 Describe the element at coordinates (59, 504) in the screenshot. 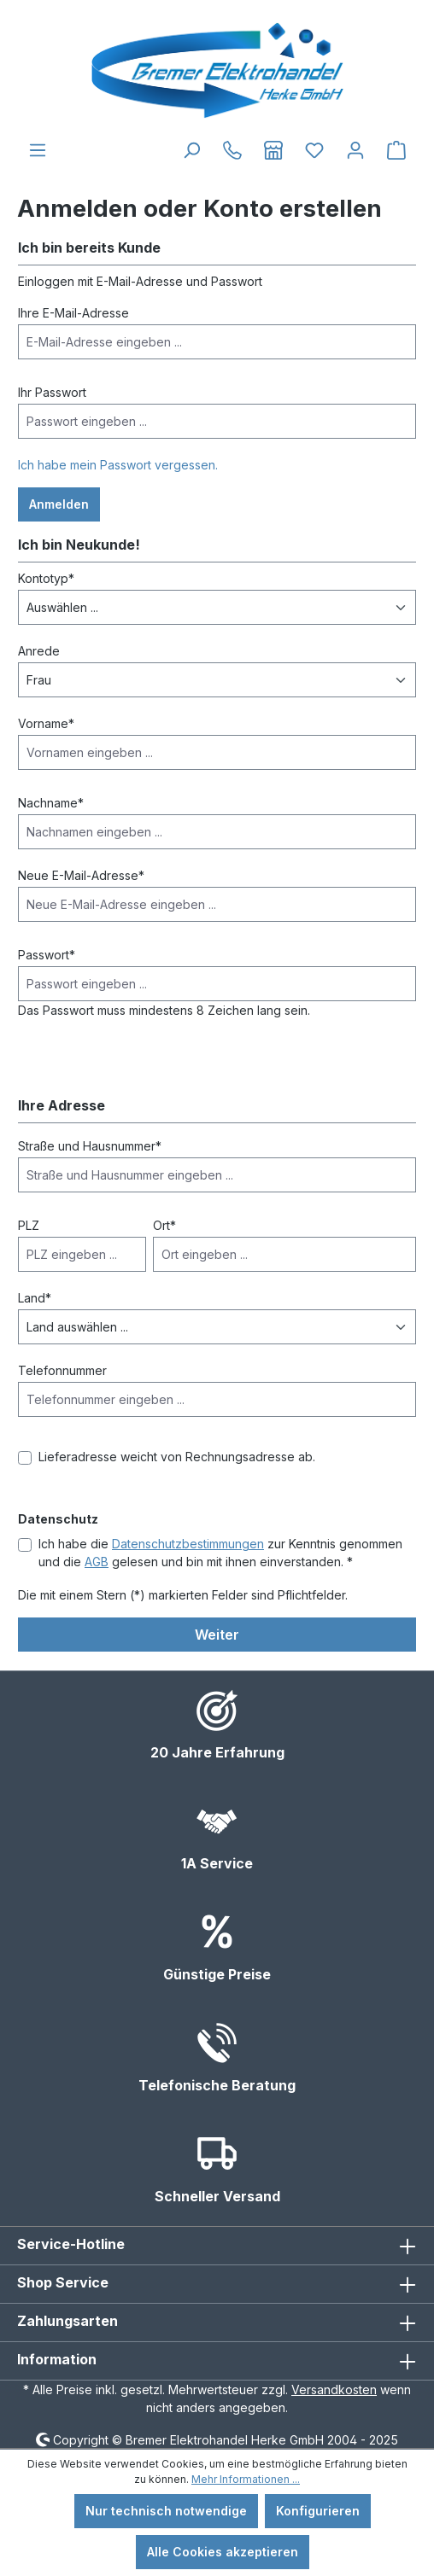

I see `Anmelden` at that location.